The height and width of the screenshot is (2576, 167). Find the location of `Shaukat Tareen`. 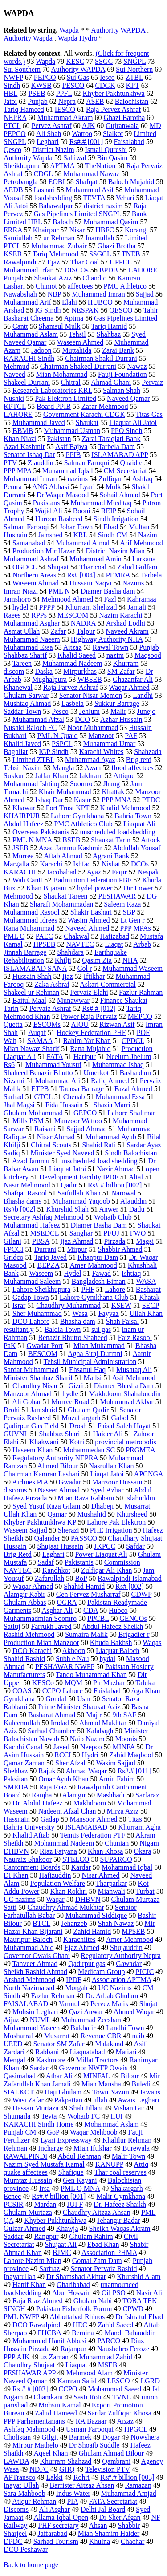

Shaukat Tareen is located at coordinates (66, 896).